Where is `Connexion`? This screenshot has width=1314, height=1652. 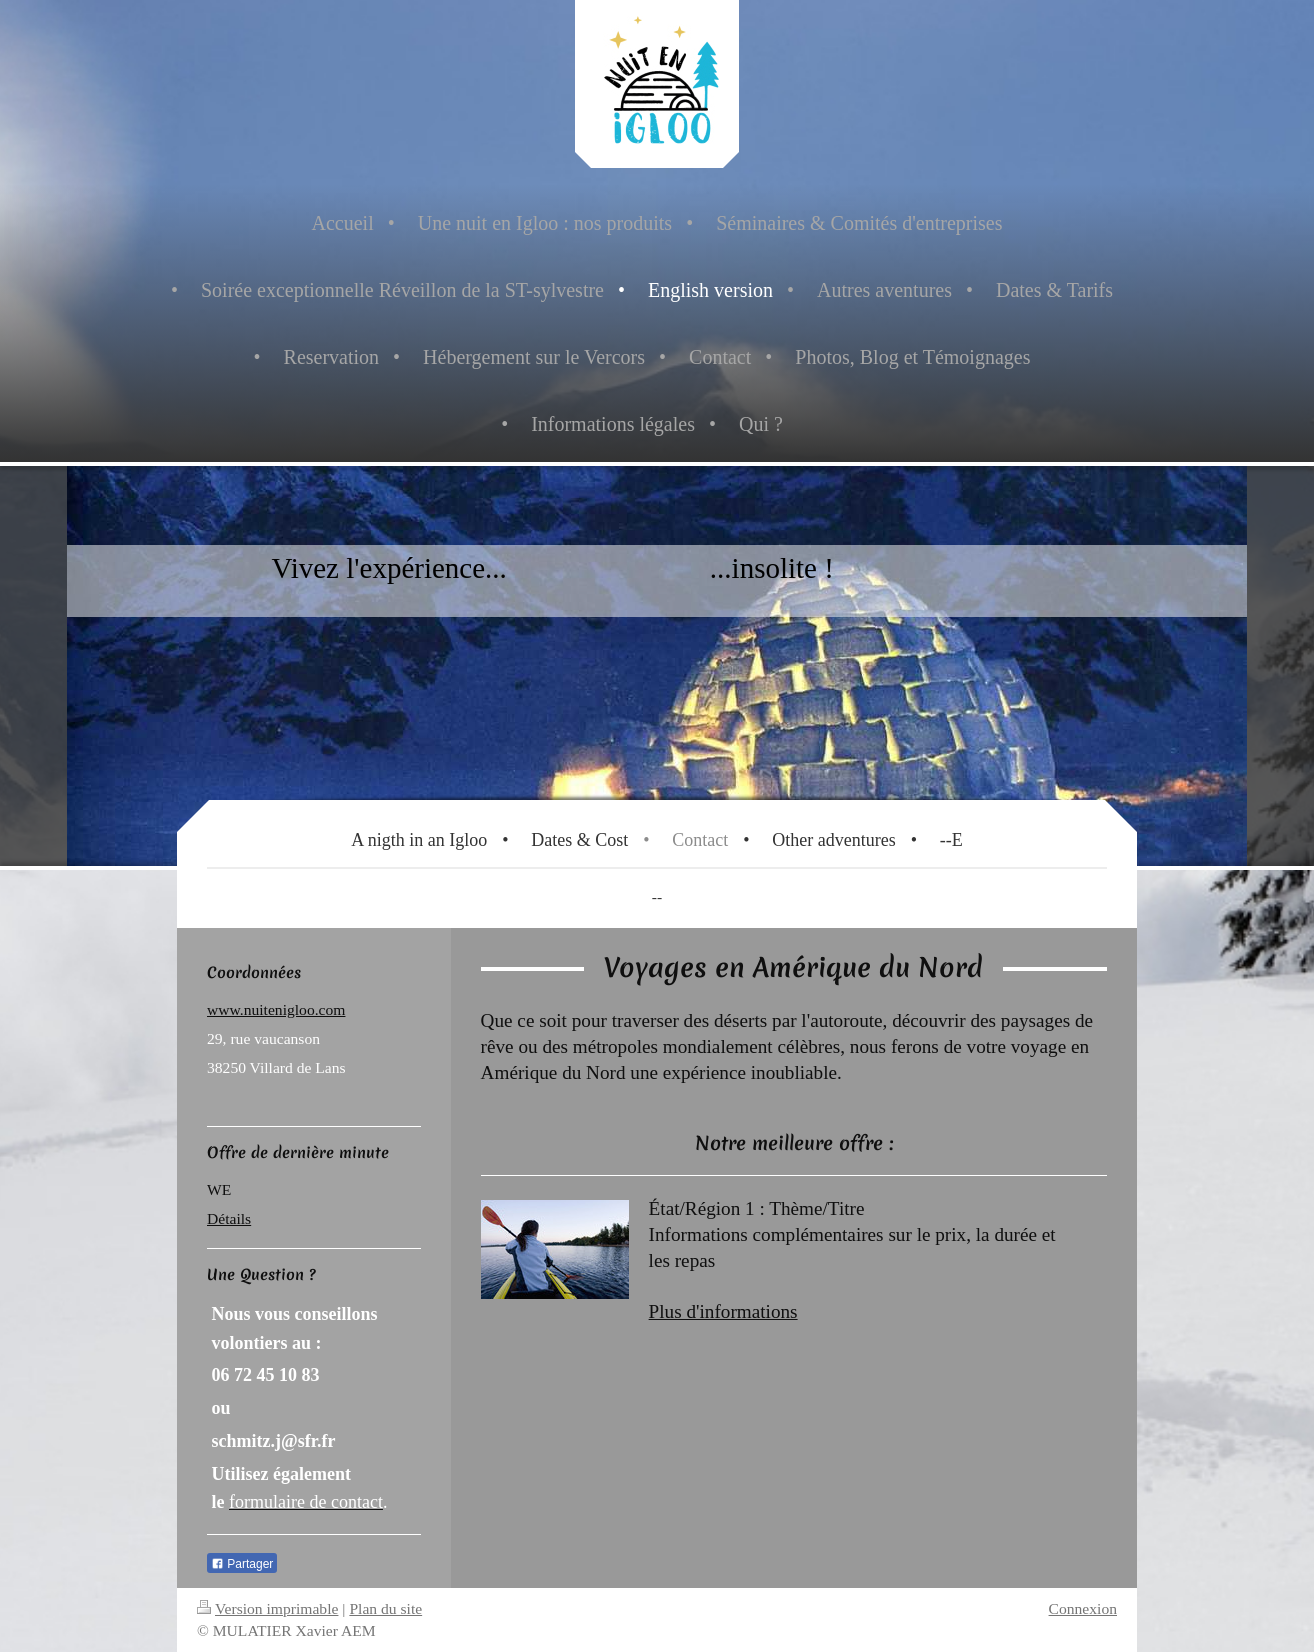 Connexion is located at coordinates (1083, 1608).